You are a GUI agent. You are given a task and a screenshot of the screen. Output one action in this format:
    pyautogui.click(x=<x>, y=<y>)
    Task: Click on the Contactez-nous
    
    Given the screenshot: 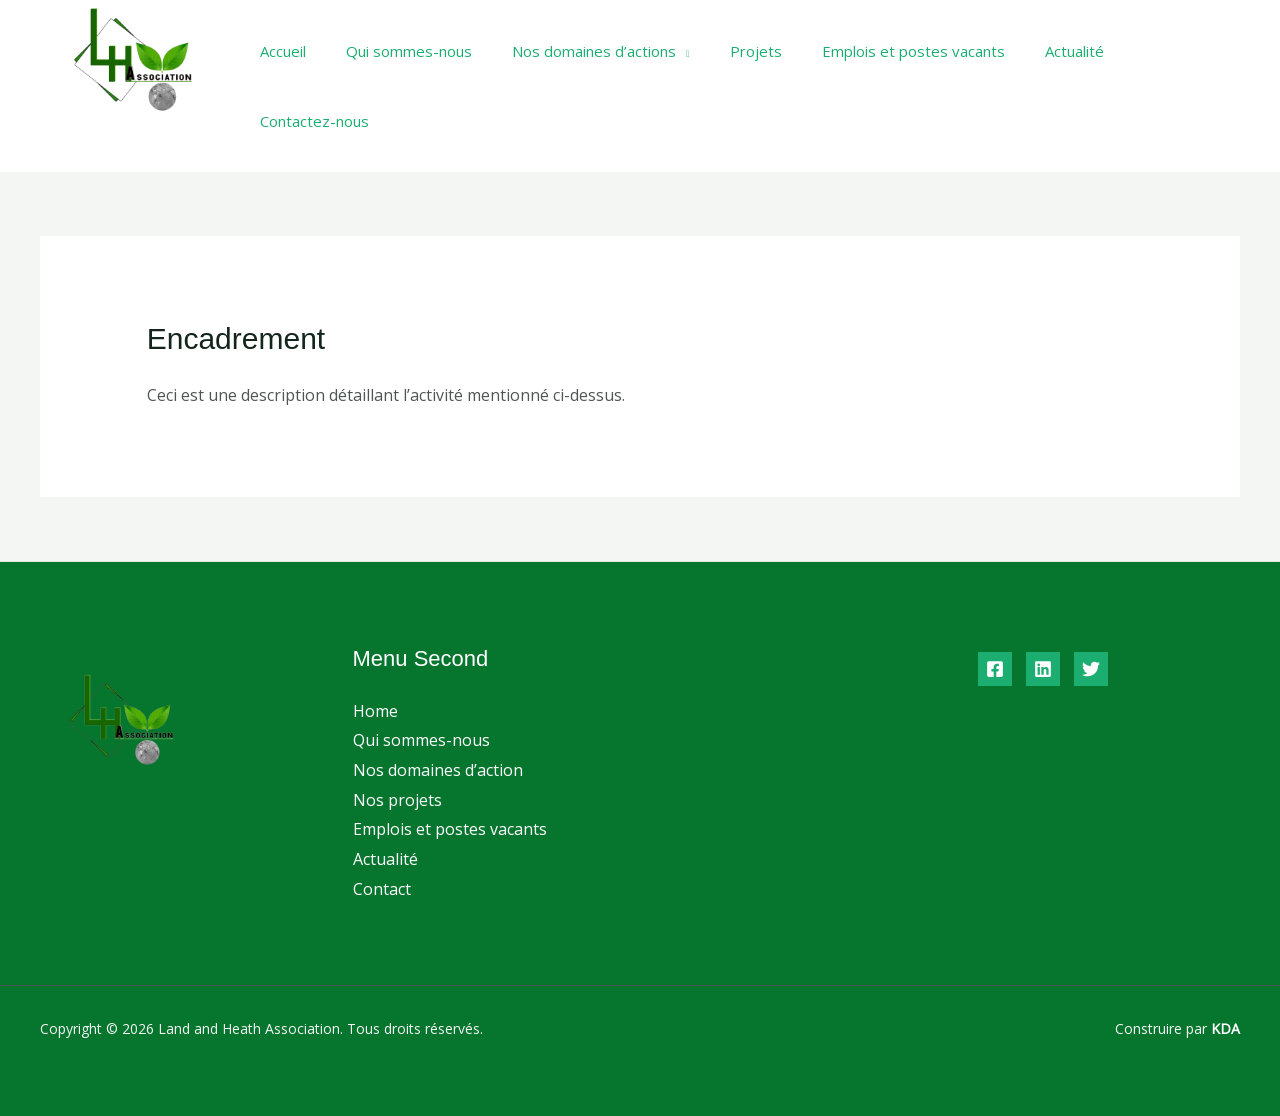 What is the action you would take?
    pyautogui.click(x=1170, y=81)
    